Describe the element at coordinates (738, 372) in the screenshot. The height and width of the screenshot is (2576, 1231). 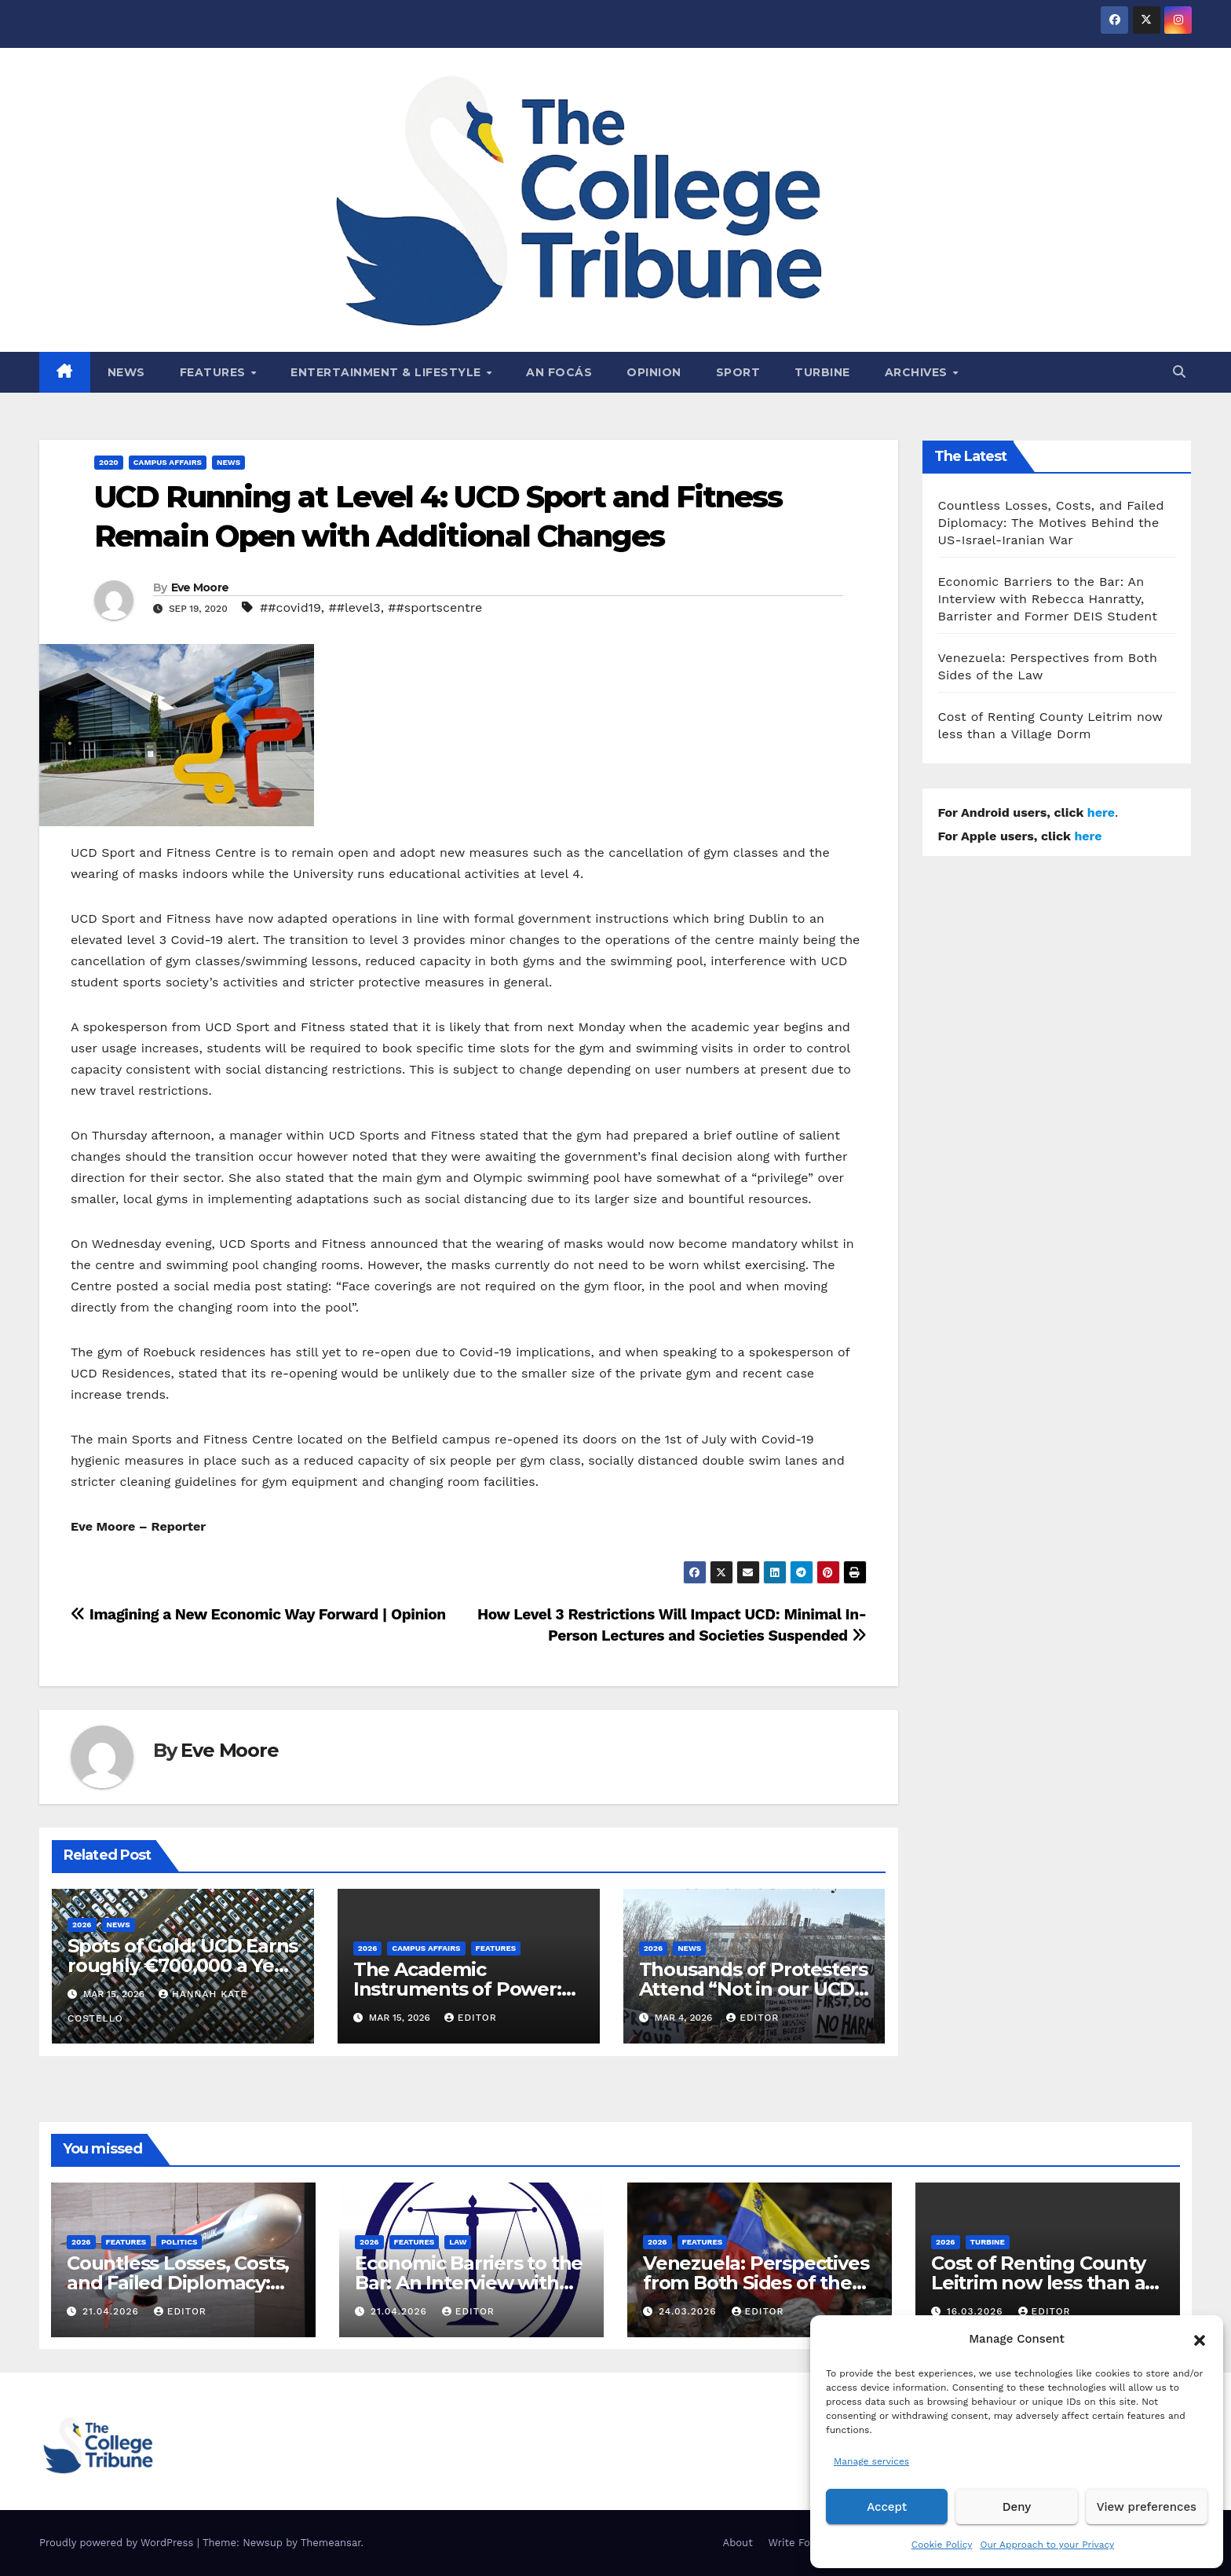
I see `Sport` at that location.